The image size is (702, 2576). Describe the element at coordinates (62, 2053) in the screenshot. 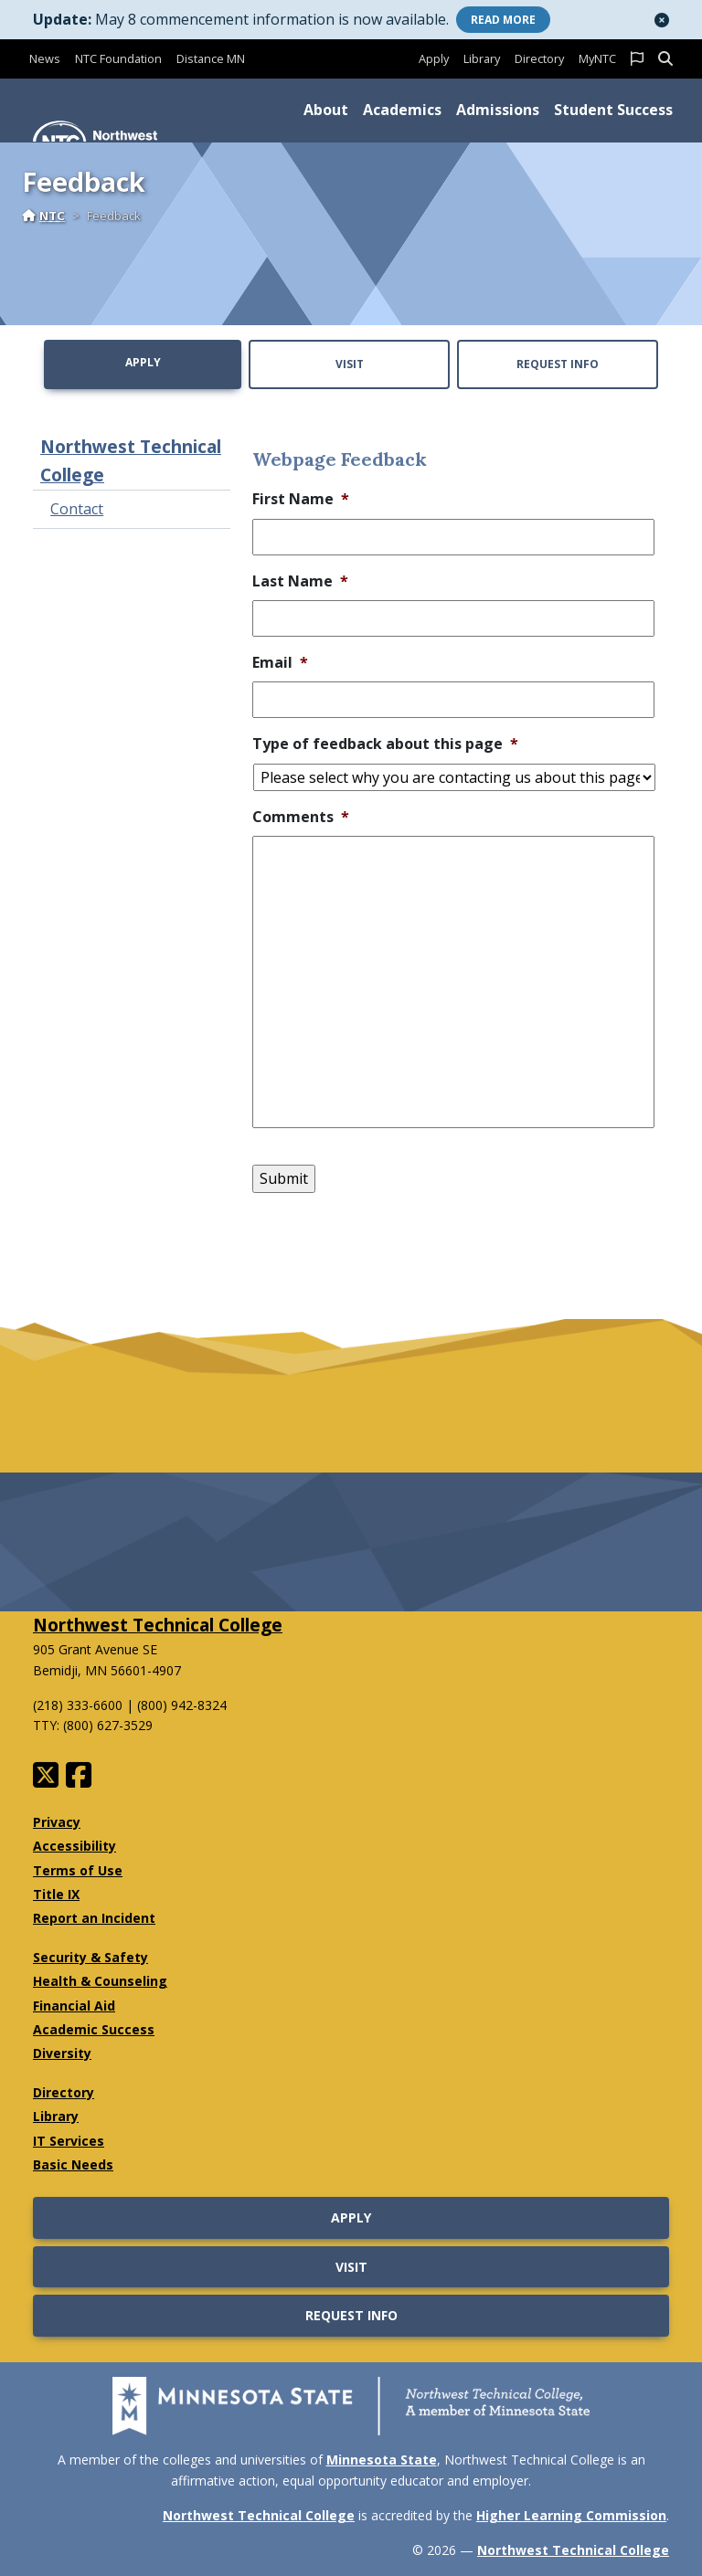

I see `Diversity` at that location.